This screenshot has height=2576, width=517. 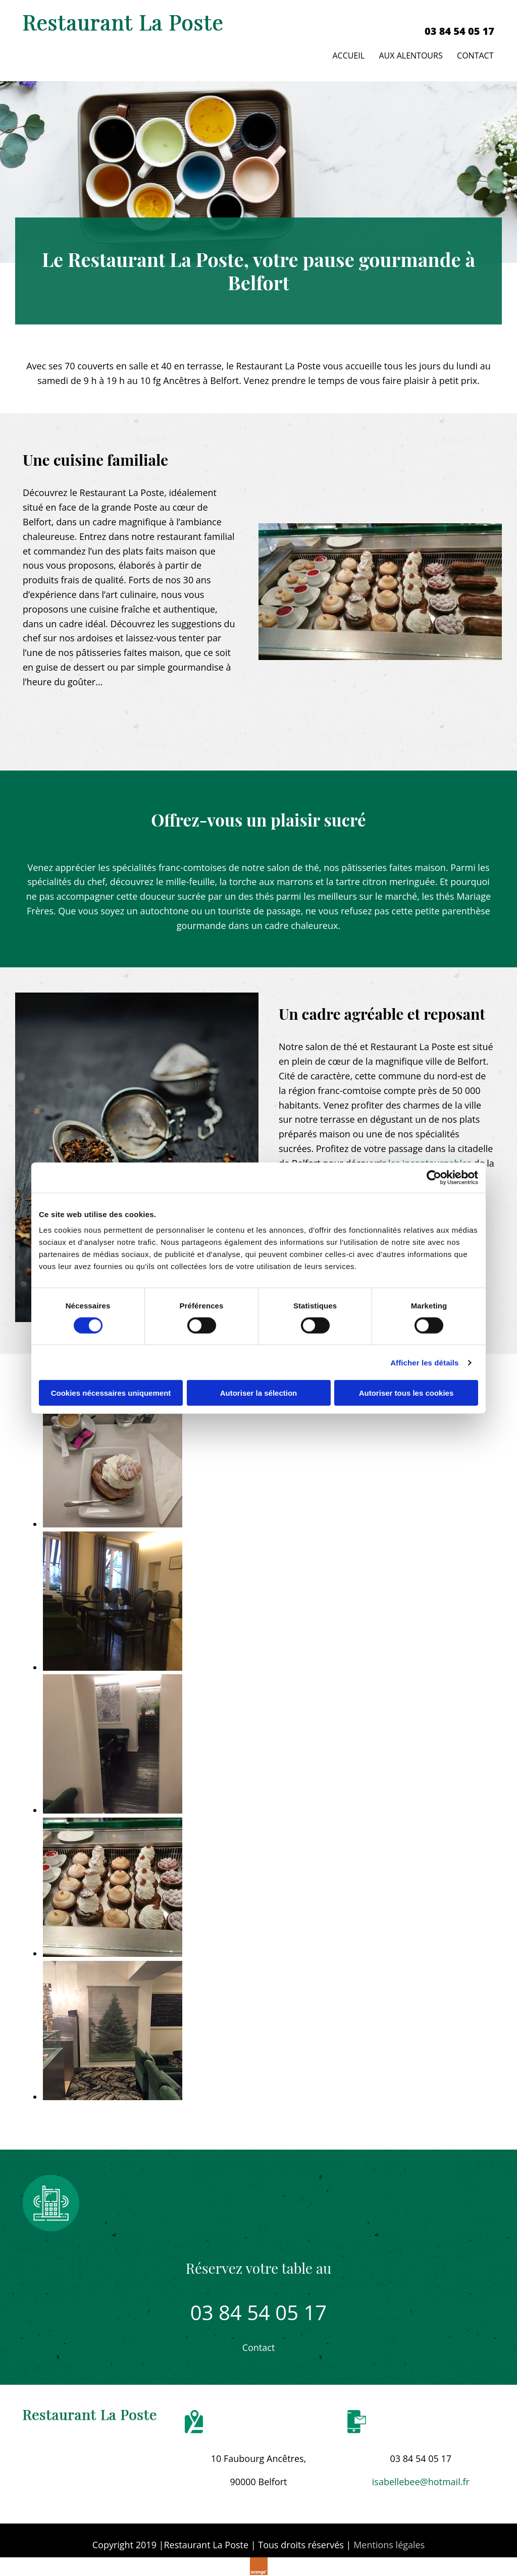 What do you see at coordinates (111, 1393) in the screenshot?
I see `Cookies nécessaires uniquement` at bounding box center [111, 1393].